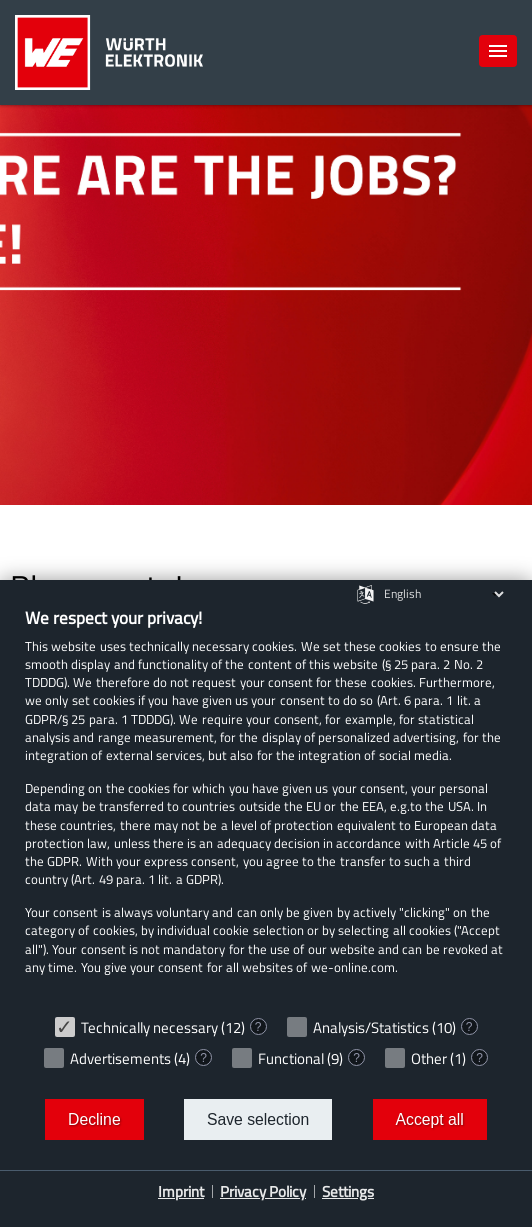  Describe the element at coordinates (266, 806) in the screenshot. I see `[document]` at that location.